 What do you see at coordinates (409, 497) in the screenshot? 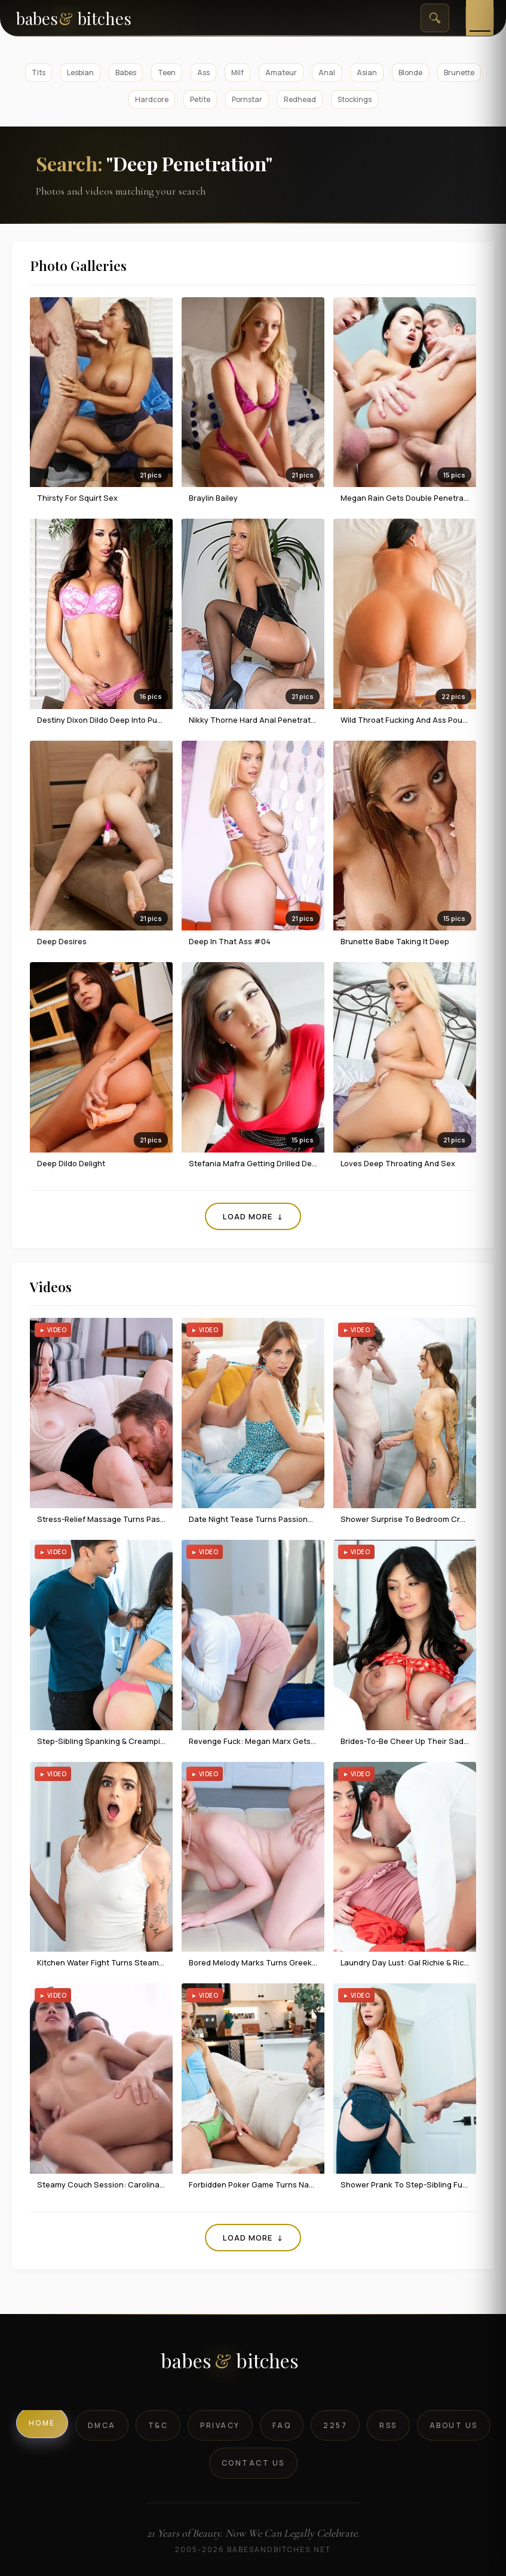
I see `Megan Rain Gets Double Penetration` at bounding box center [409, 497].